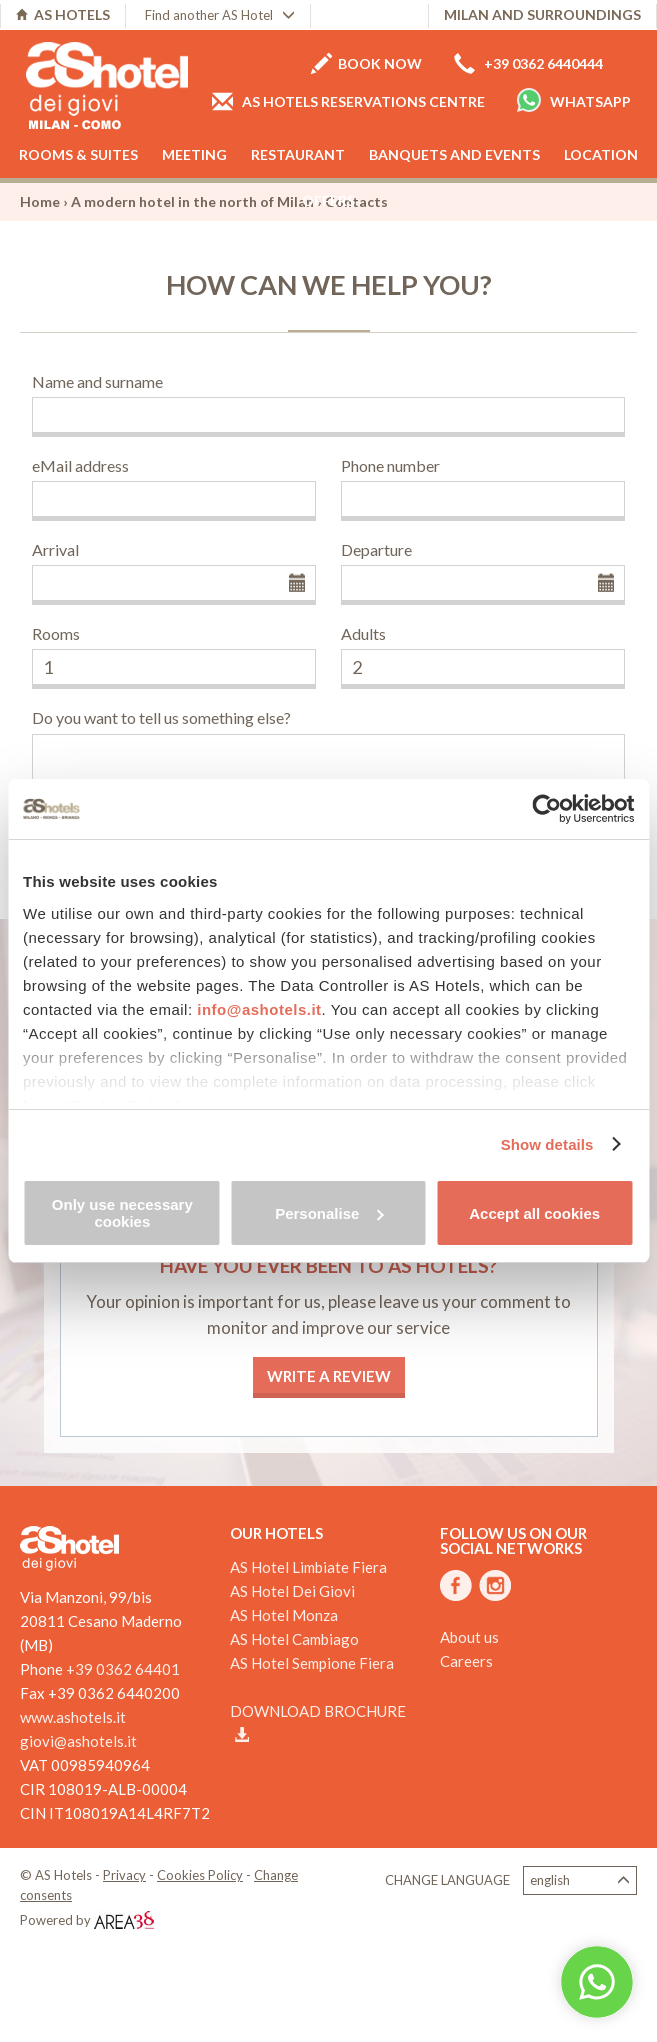  I want to click on Write a review, so click(329, 1376).